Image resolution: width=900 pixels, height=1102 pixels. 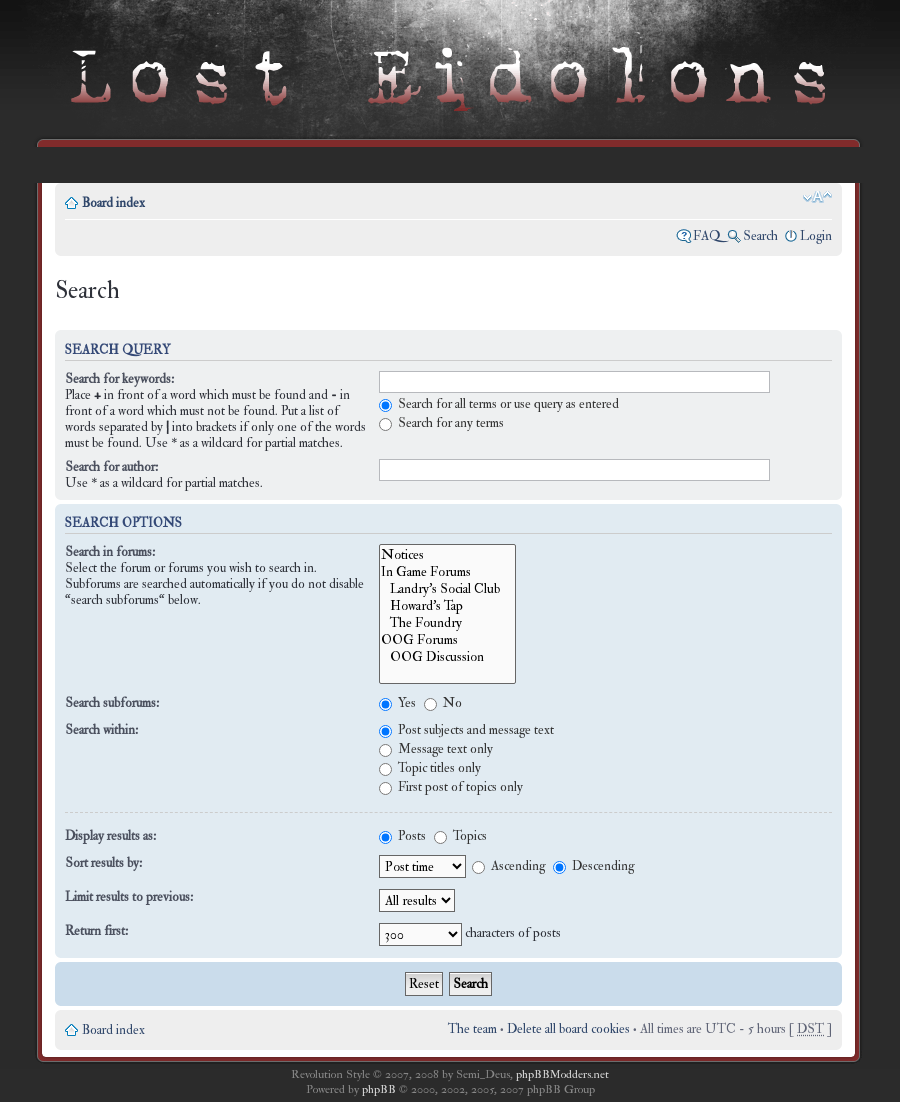 What do you see at coordinates (113, 203) in the screenshot?
I see `Board index` at bounding box center [113, 203].